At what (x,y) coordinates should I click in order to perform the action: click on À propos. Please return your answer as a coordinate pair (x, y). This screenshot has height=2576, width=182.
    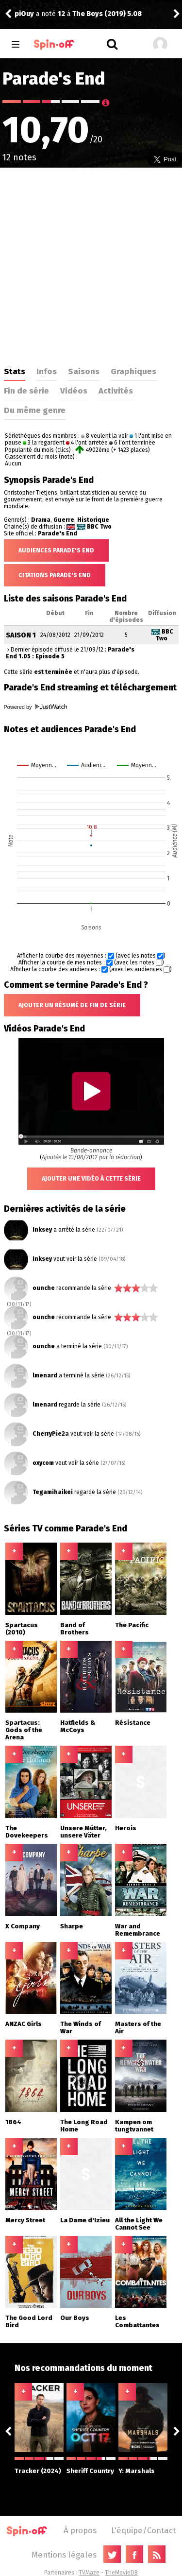
    Looking at the image, I should click on (80, 2530).